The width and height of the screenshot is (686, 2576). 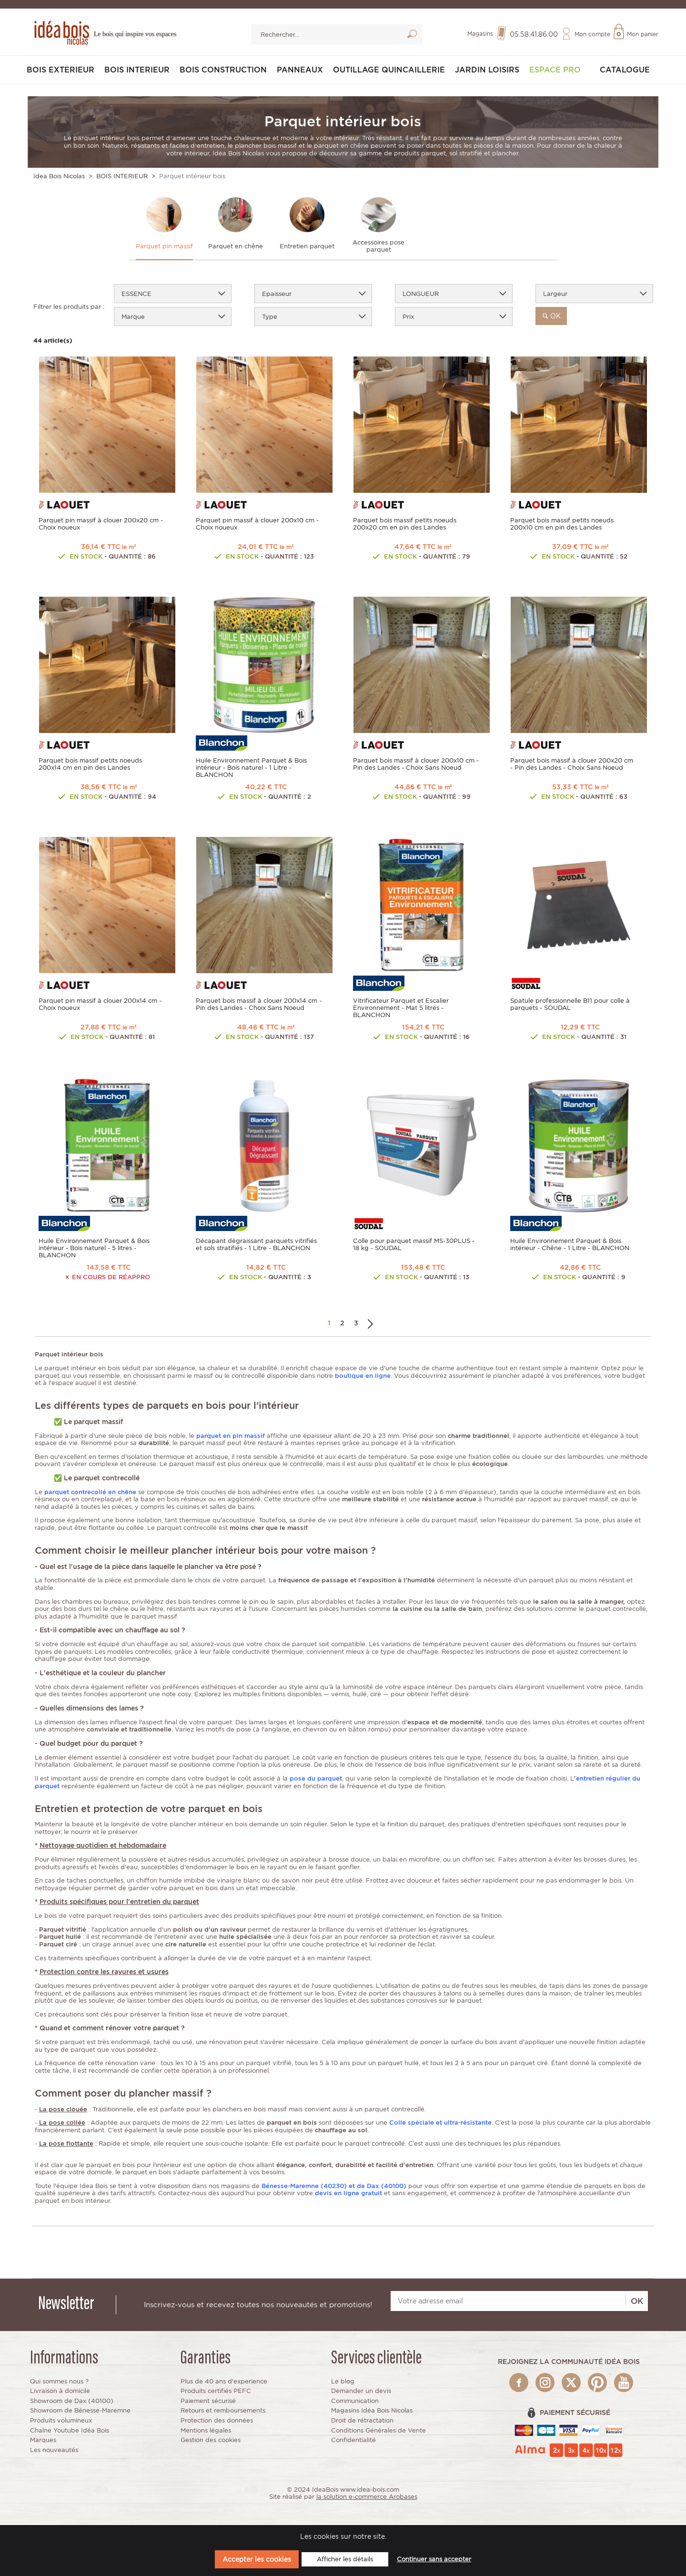 I want to click on BOIS INTERIEUR, so click(x=137, y=70).